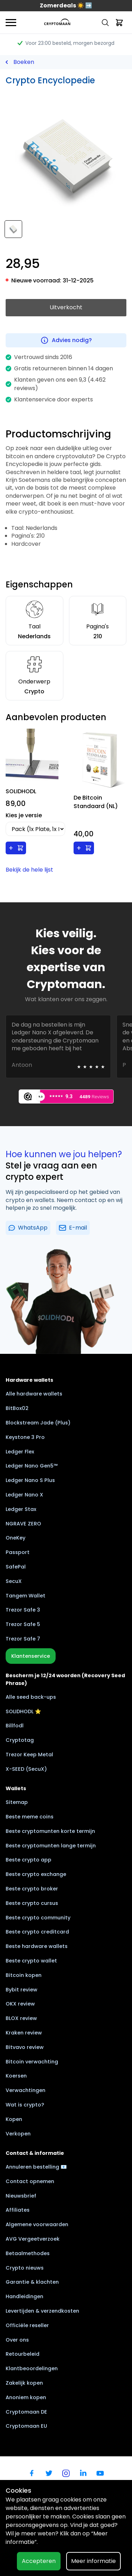 The height and width of the screenshot is (2576, 132). I want to click on Beste crypto wallet, so click(31, 1960).